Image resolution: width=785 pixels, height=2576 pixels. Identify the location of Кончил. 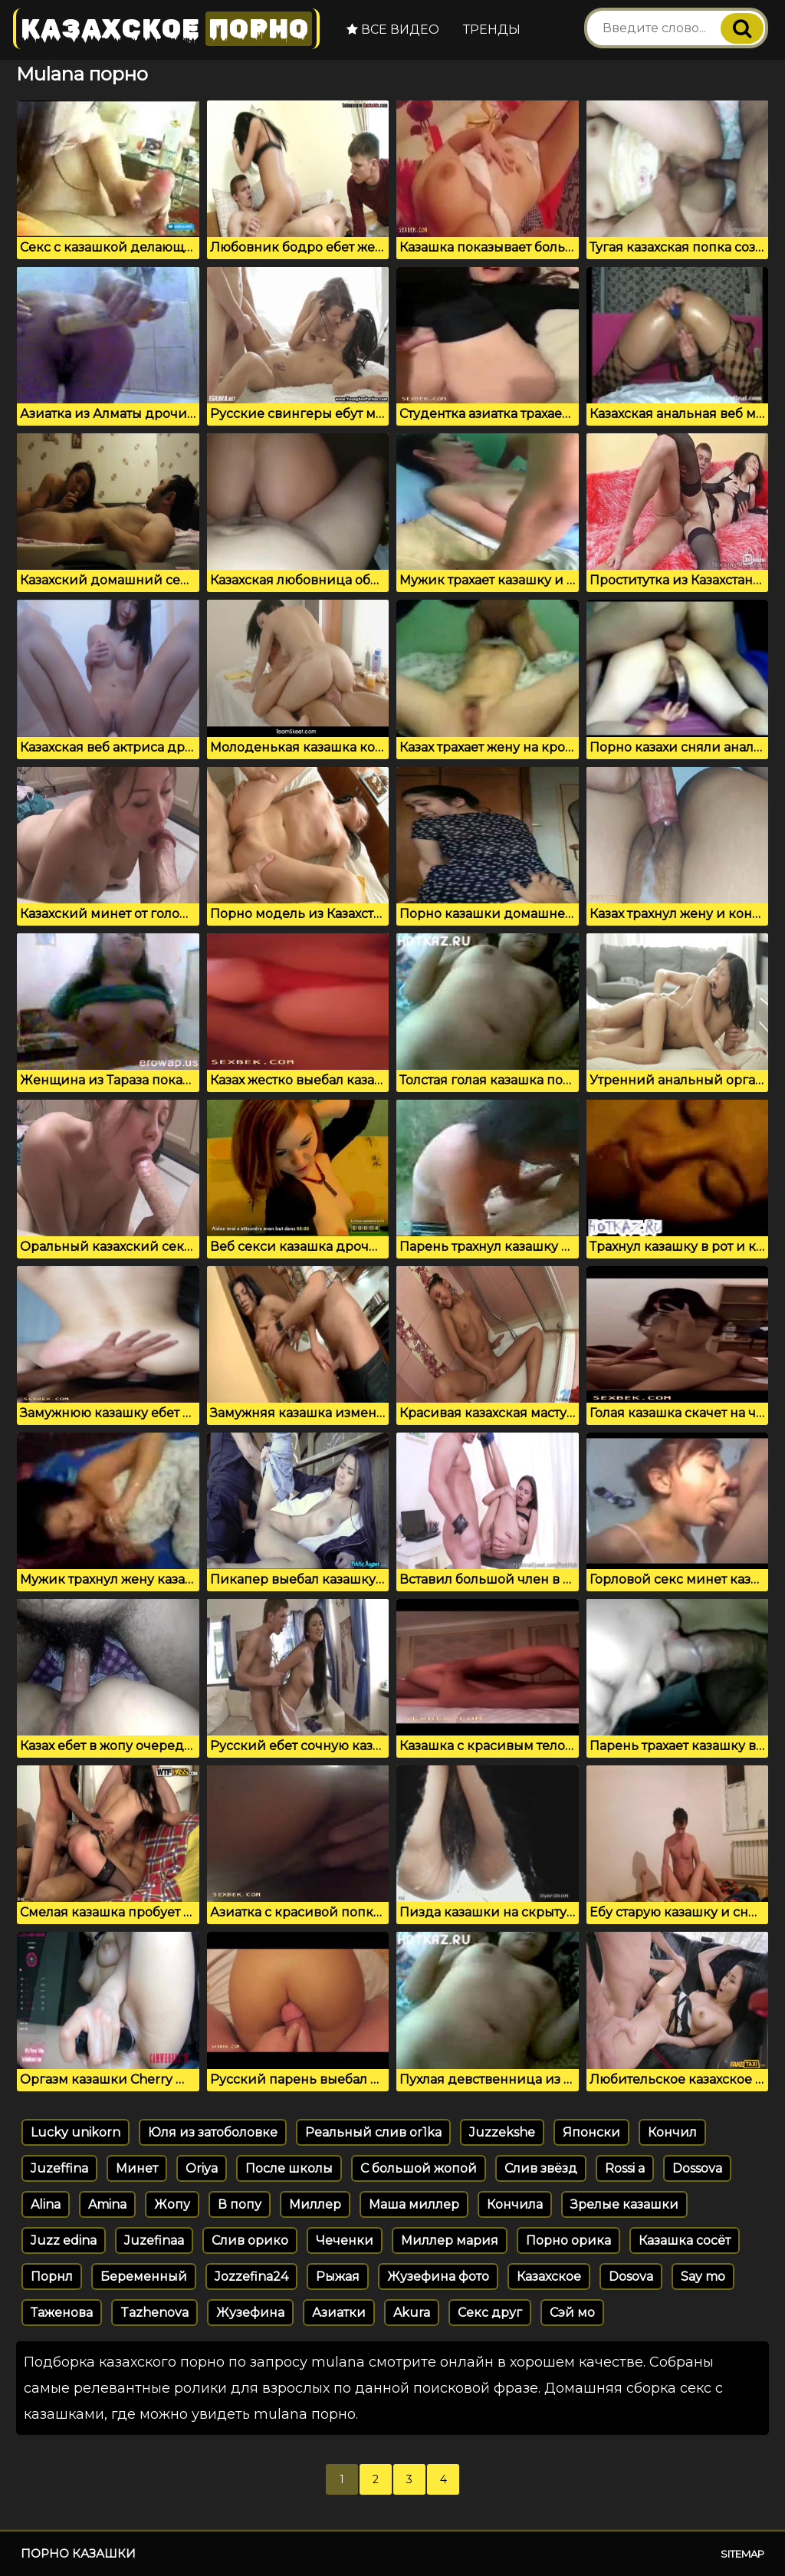
(672, 2132).